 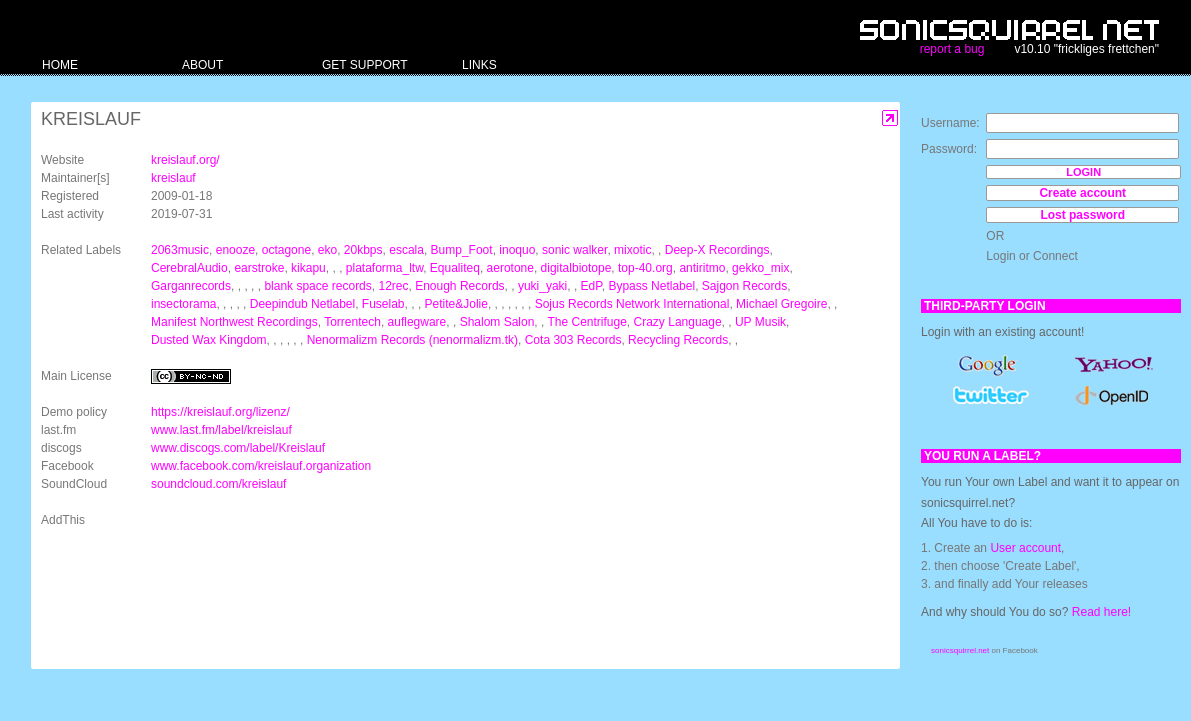 I want to click on User account, so click(x=1025, y=548).